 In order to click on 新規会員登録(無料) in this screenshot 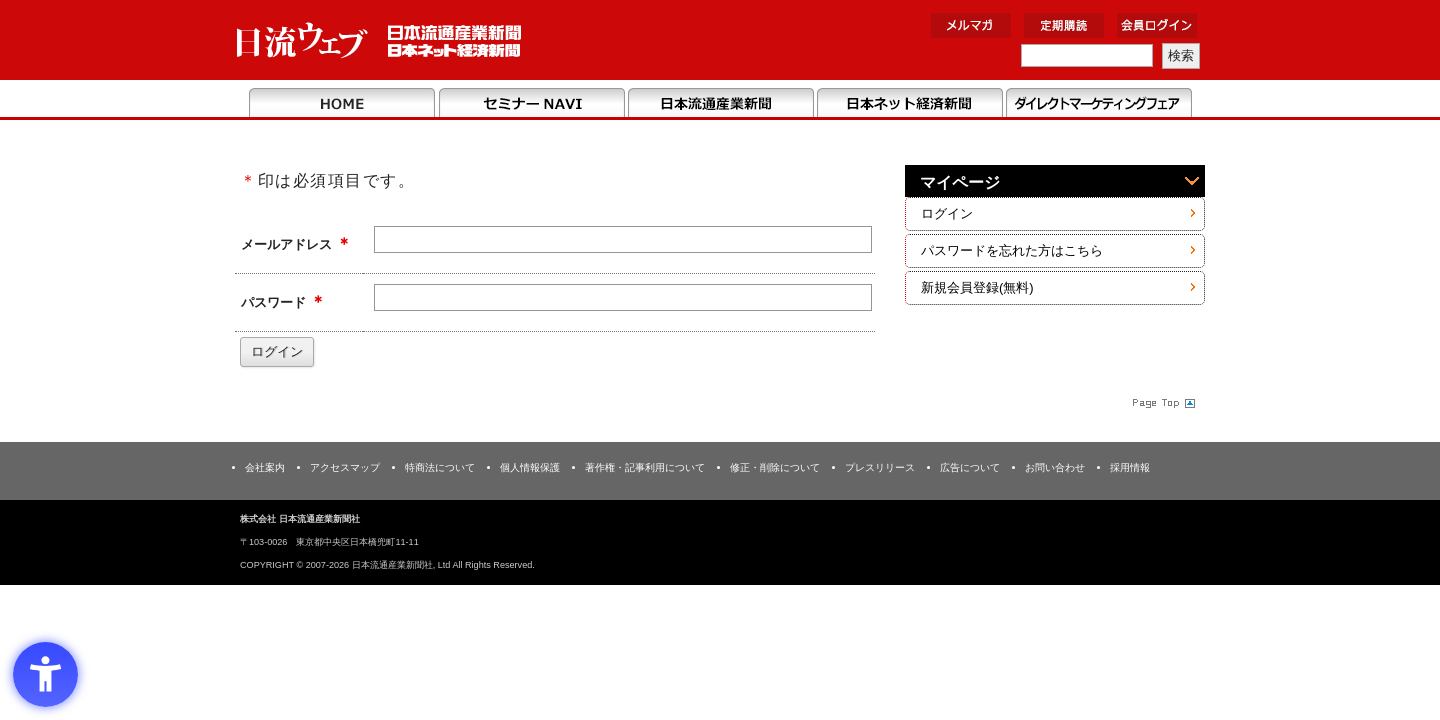, I will do `click(977, 287)`.